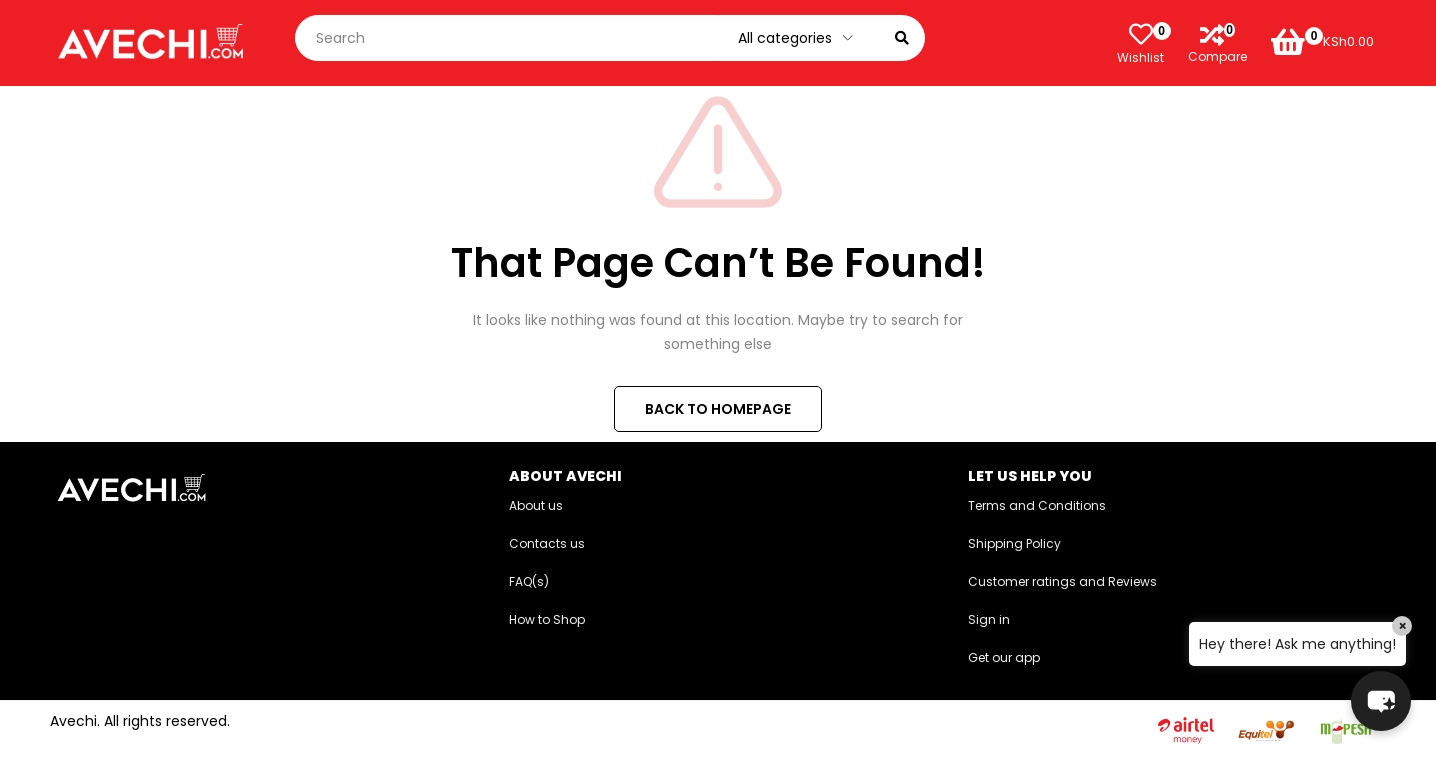 The height and width of the screenshot is (761, 1436). Describe the element at coordinates (1402, 626) in the screenshot. I see `× [Close]` at that location.